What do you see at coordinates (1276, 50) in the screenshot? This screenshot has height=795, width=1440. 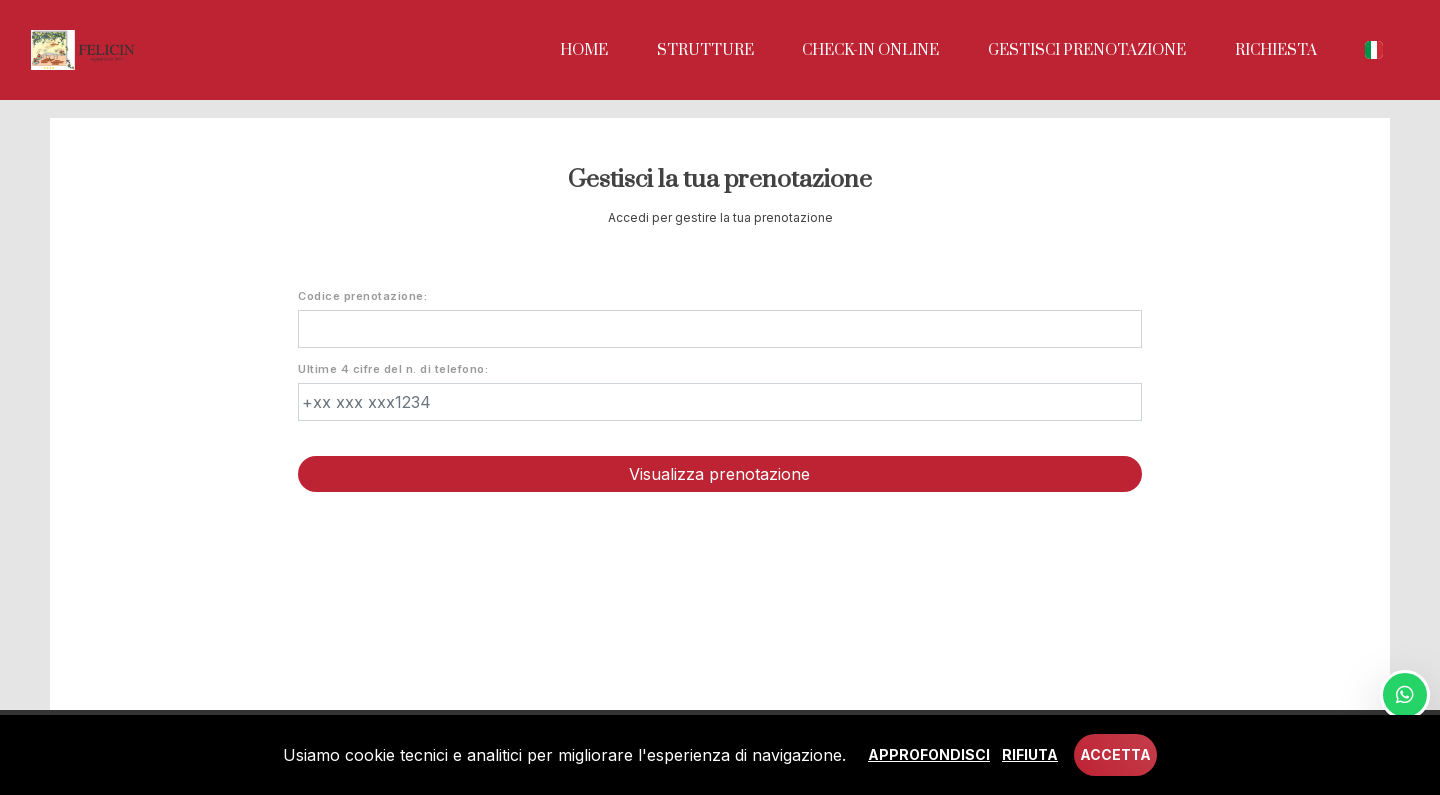 I see `Richiesta` at bounding box center [1276, 50].